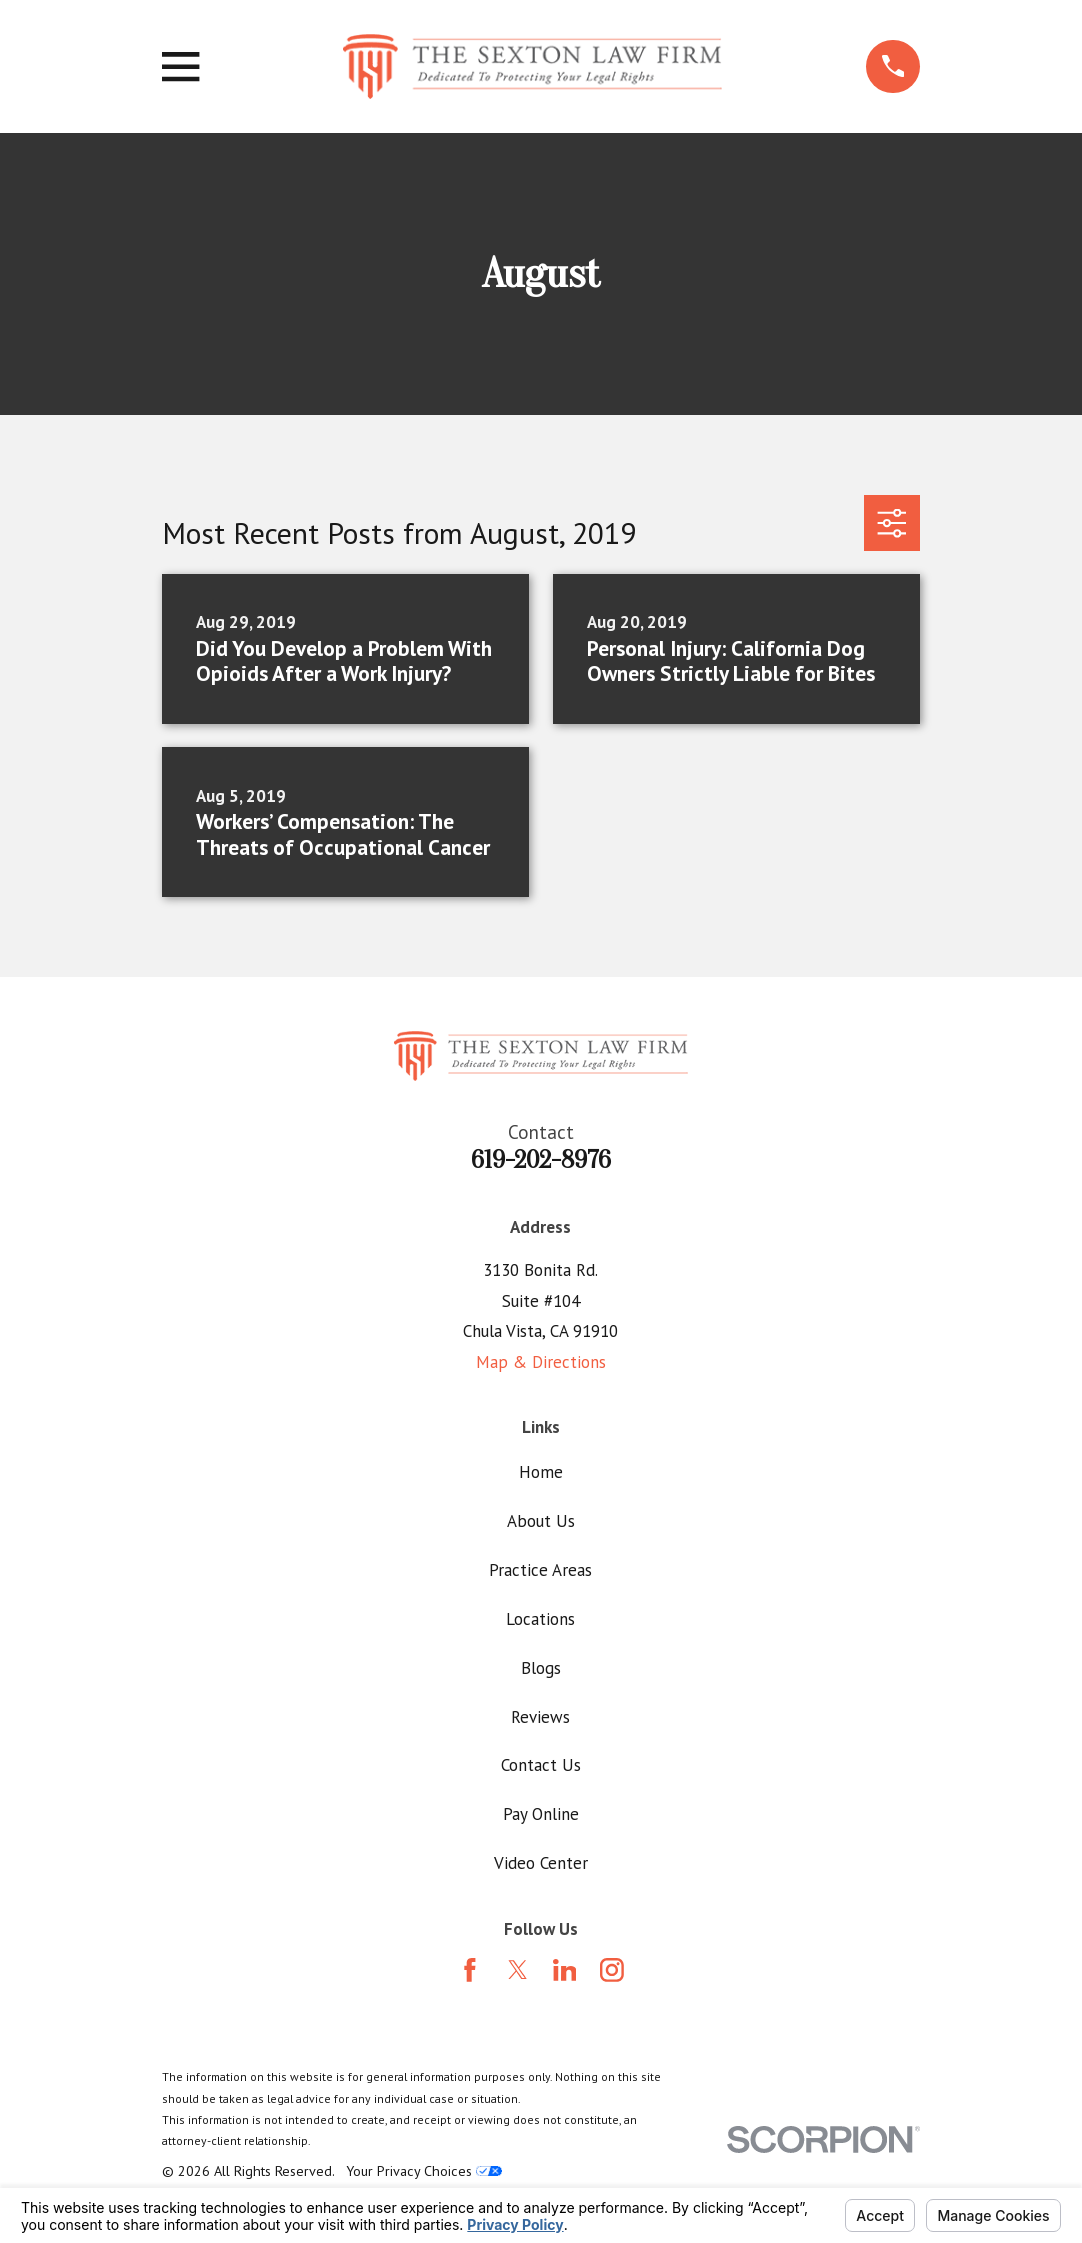 Image resolution: width=1082 pixels, height=2243 pixels. What do you see at coordinates (541, 1863) in the screenshot?
I see `Video Center` at bounding box center [541, 1863].